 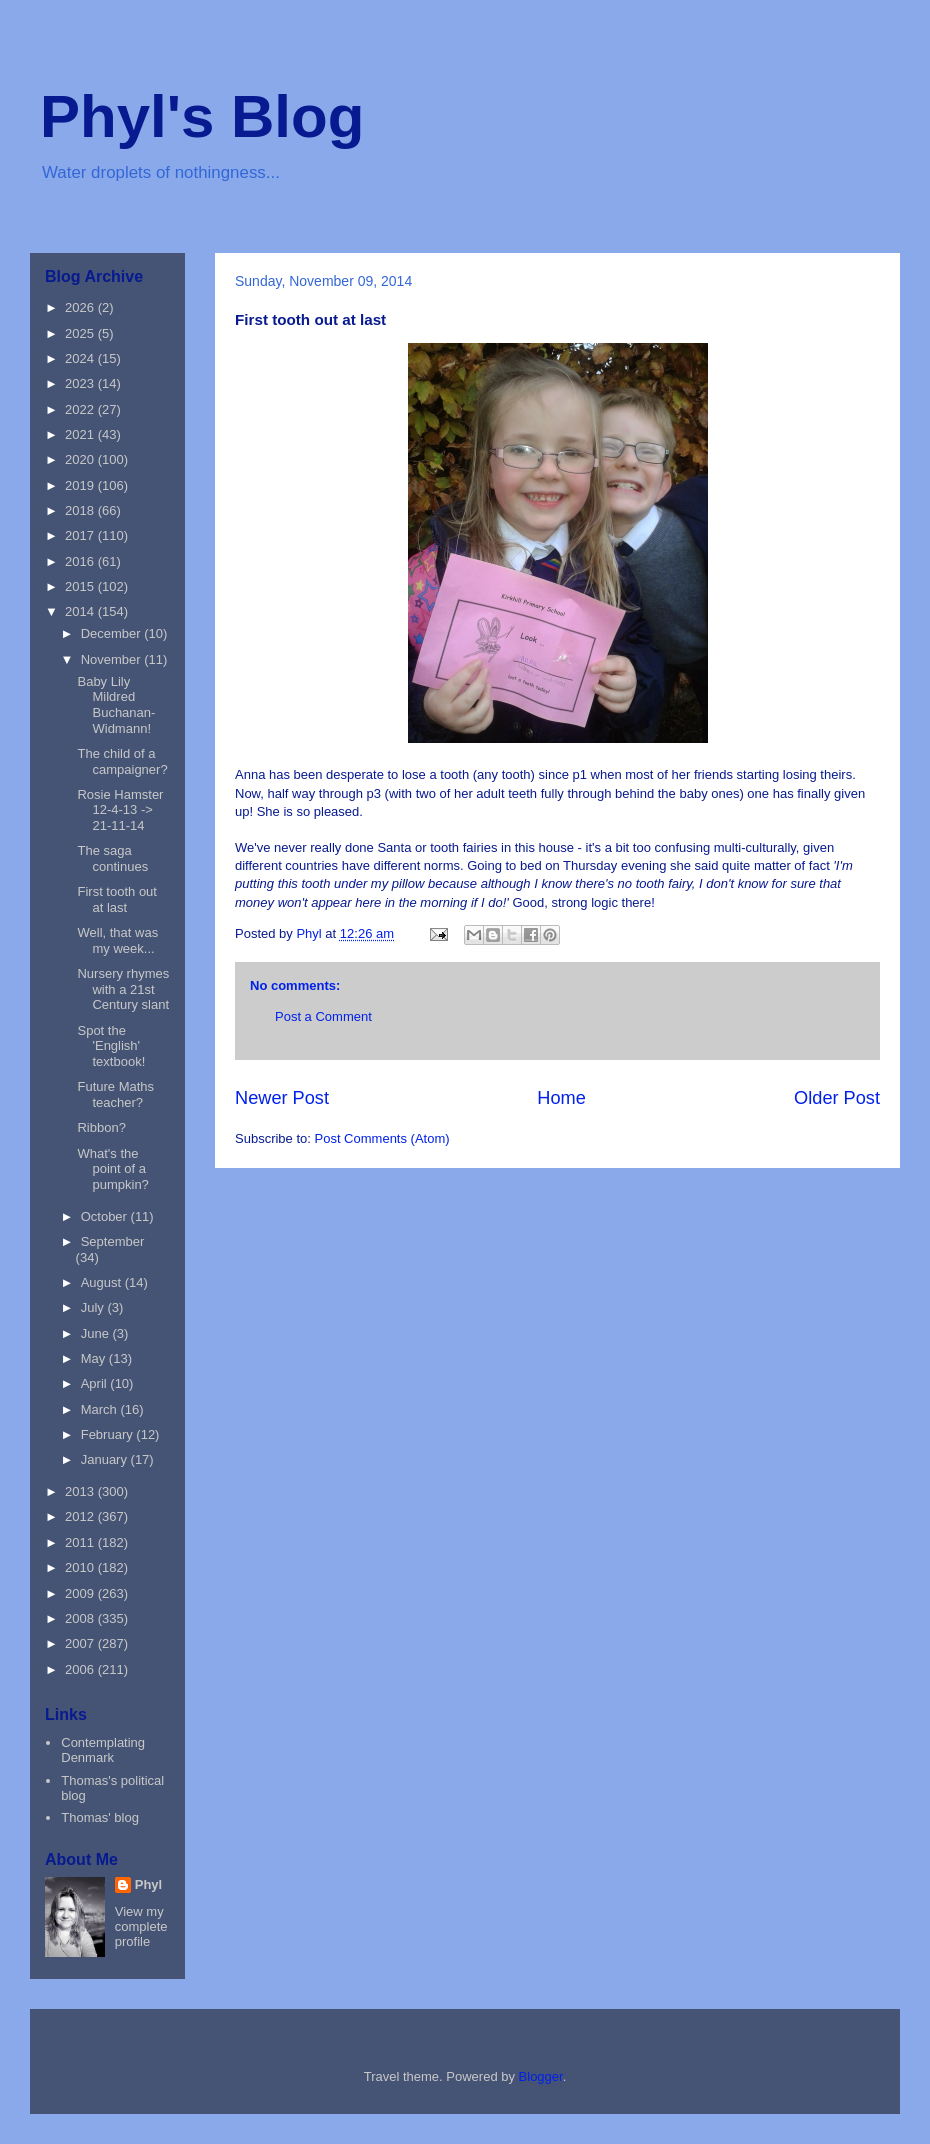 I want to click on 2017, so click(x=81, y=535).